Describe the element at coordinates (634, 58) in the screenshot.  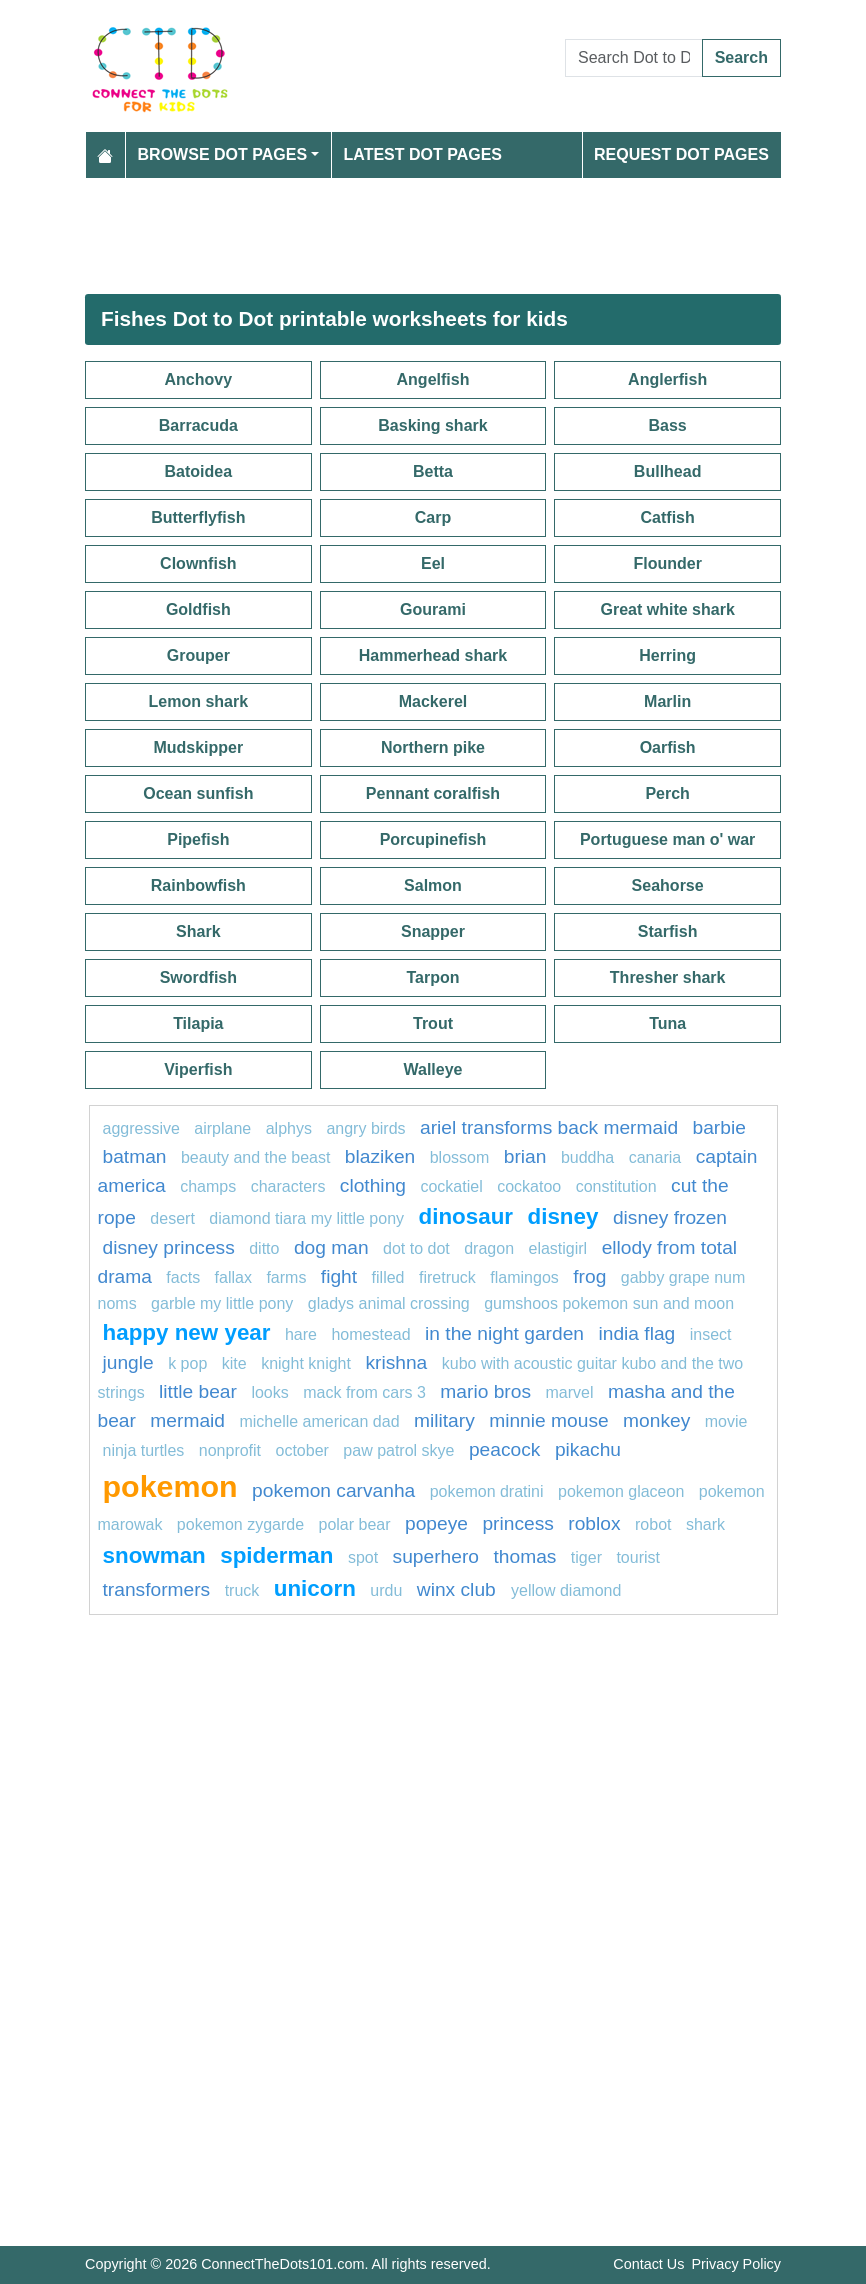
I see `[Search Dot to Dot Pages]` at that location.